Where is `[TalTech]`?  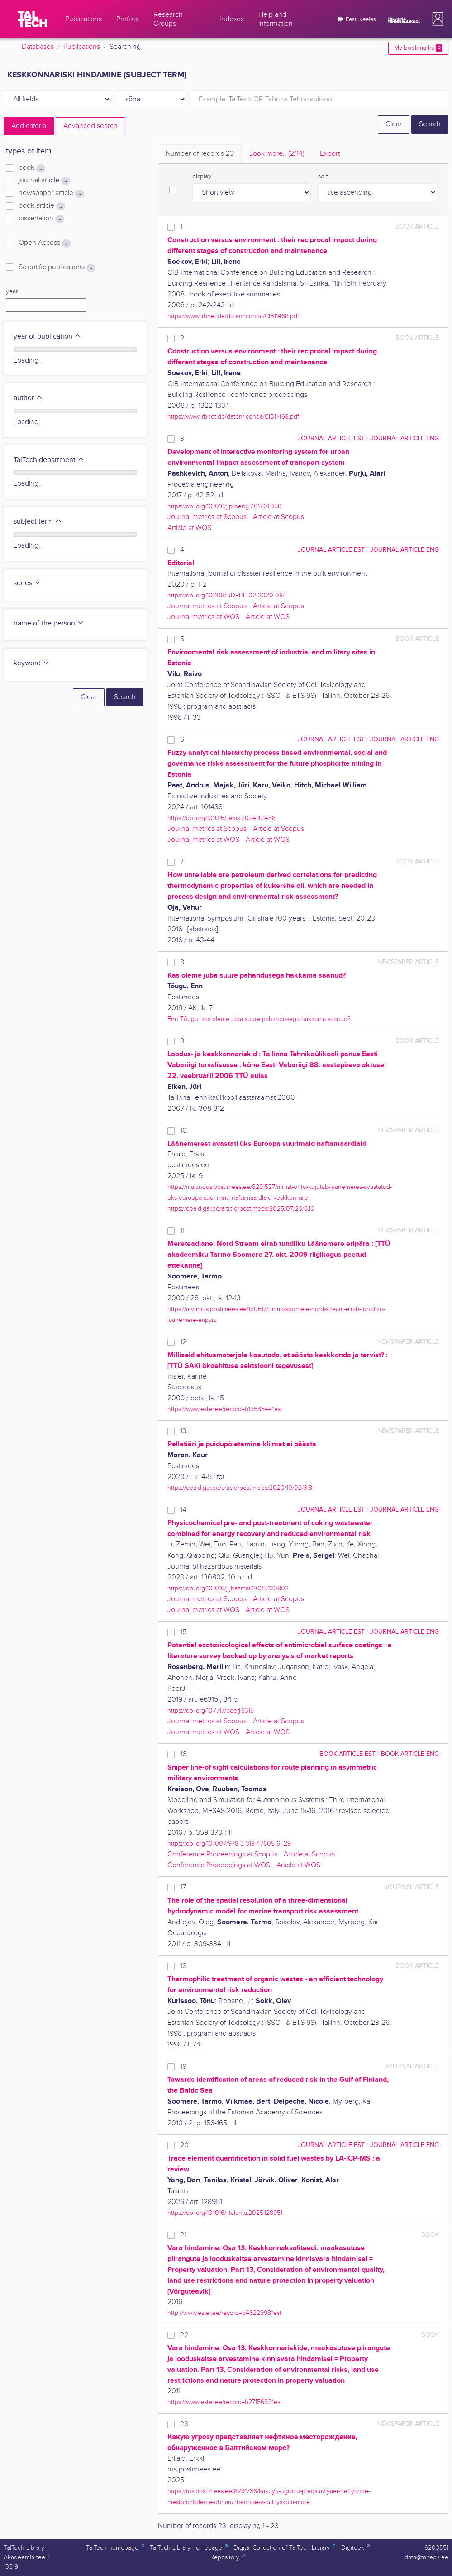 [TalTech] is located at coordinates (32, 19).